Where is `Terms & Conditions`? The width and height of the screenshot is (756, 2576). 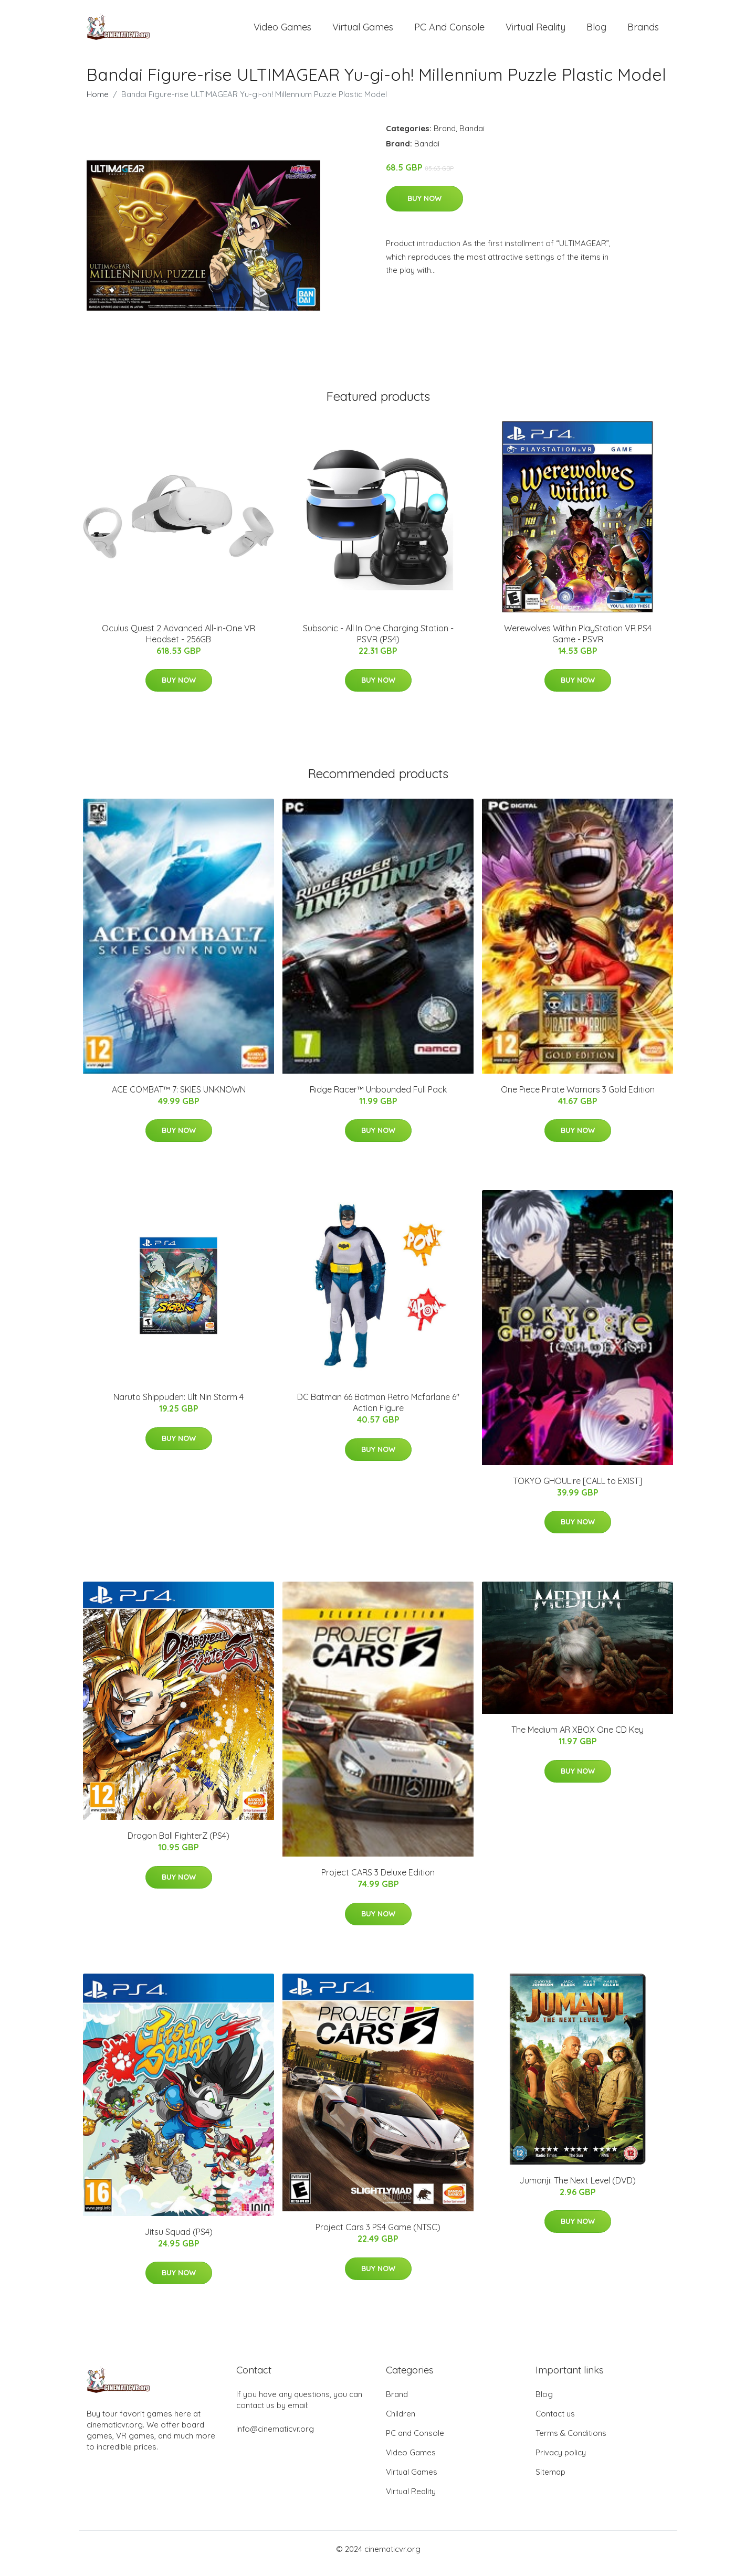
Terms & Conditions is located at coordinates (571, 2442).